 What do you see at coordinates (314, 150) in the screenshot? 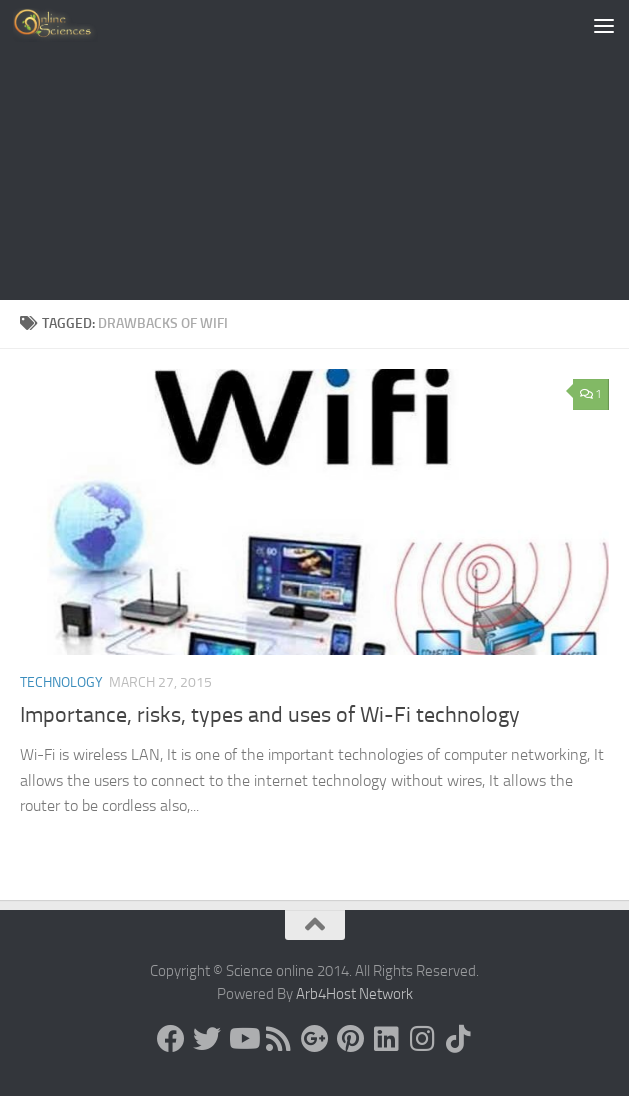
I see `[Advertisement]` at bounding box center [314, 150].